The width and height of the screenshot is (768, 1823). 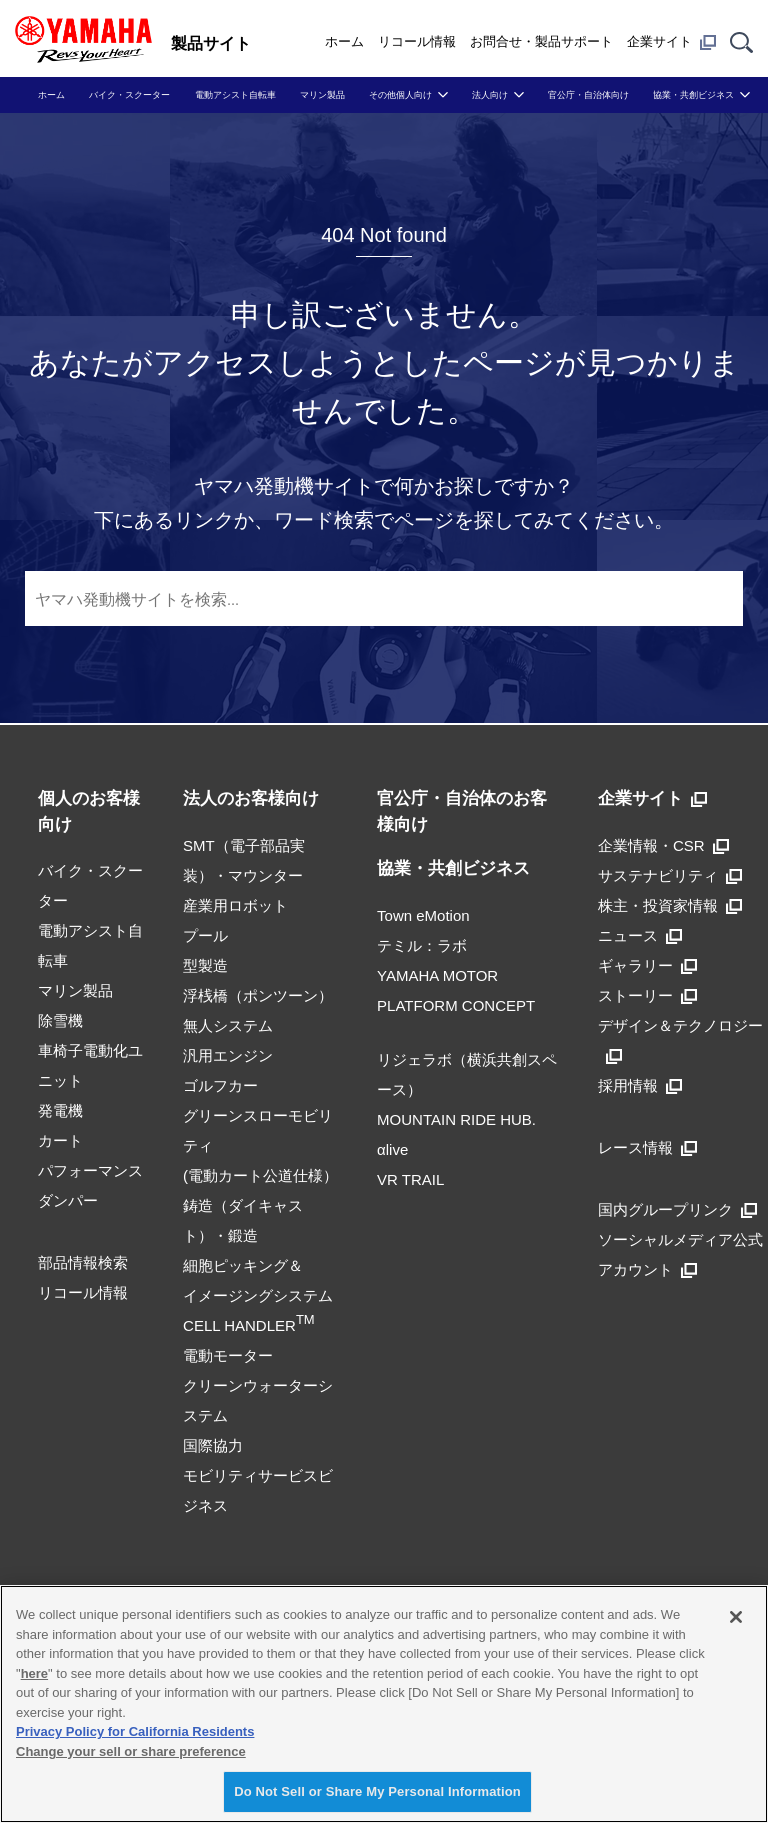 What do you see at coordinates (235, 95) in the screenshot?
I see `電動アシスト自転車` at bounding box center [235, 95].